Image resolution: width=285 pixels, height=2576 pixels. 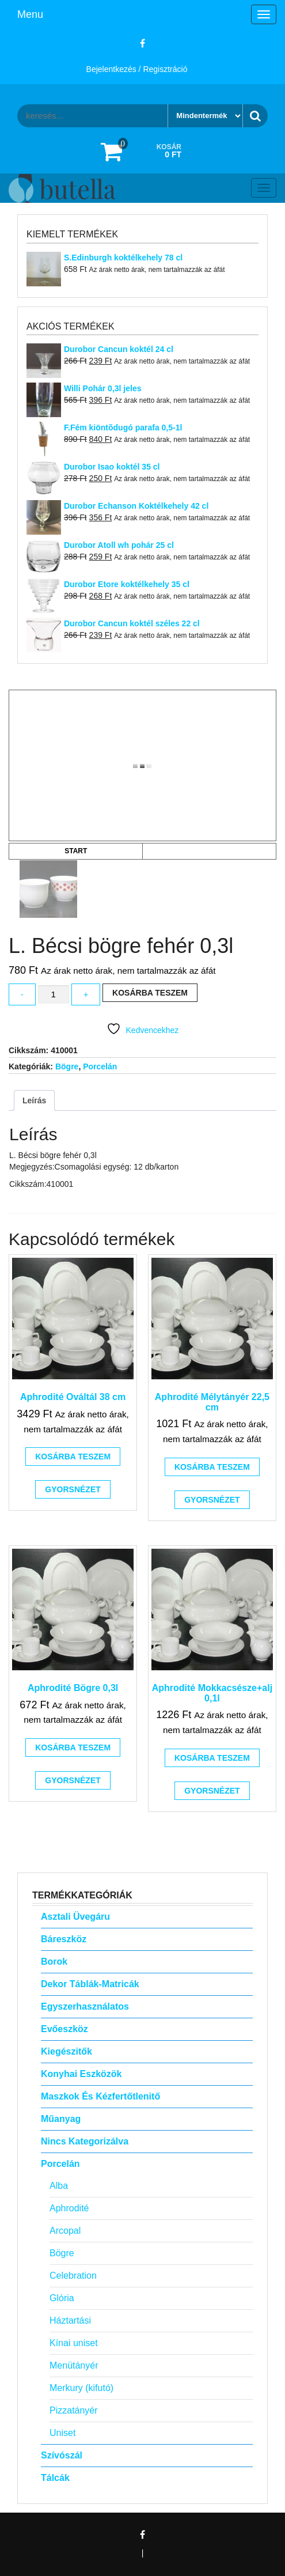 I want to click on Evőeszköz, so click(x=64, y=2029).